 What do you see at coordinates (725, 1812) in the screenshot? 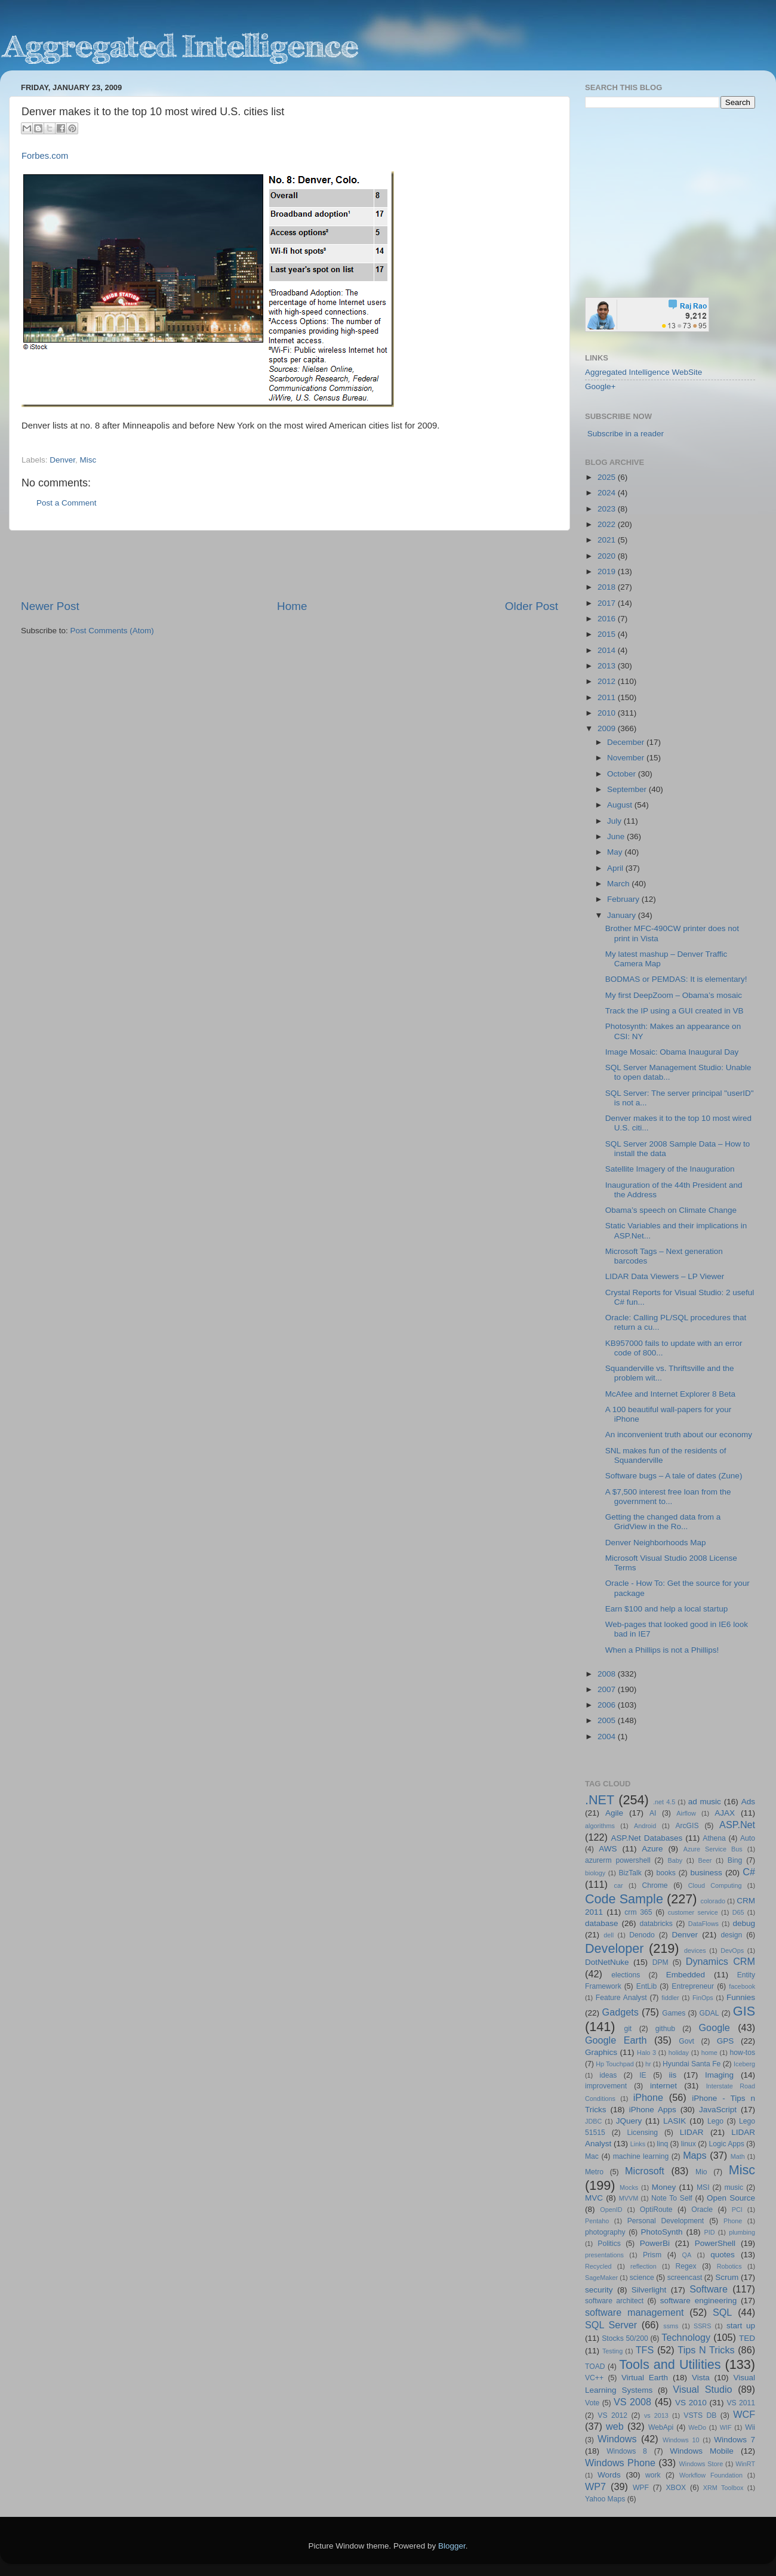
I see `AJAX` at bounding box center [725, 1812].